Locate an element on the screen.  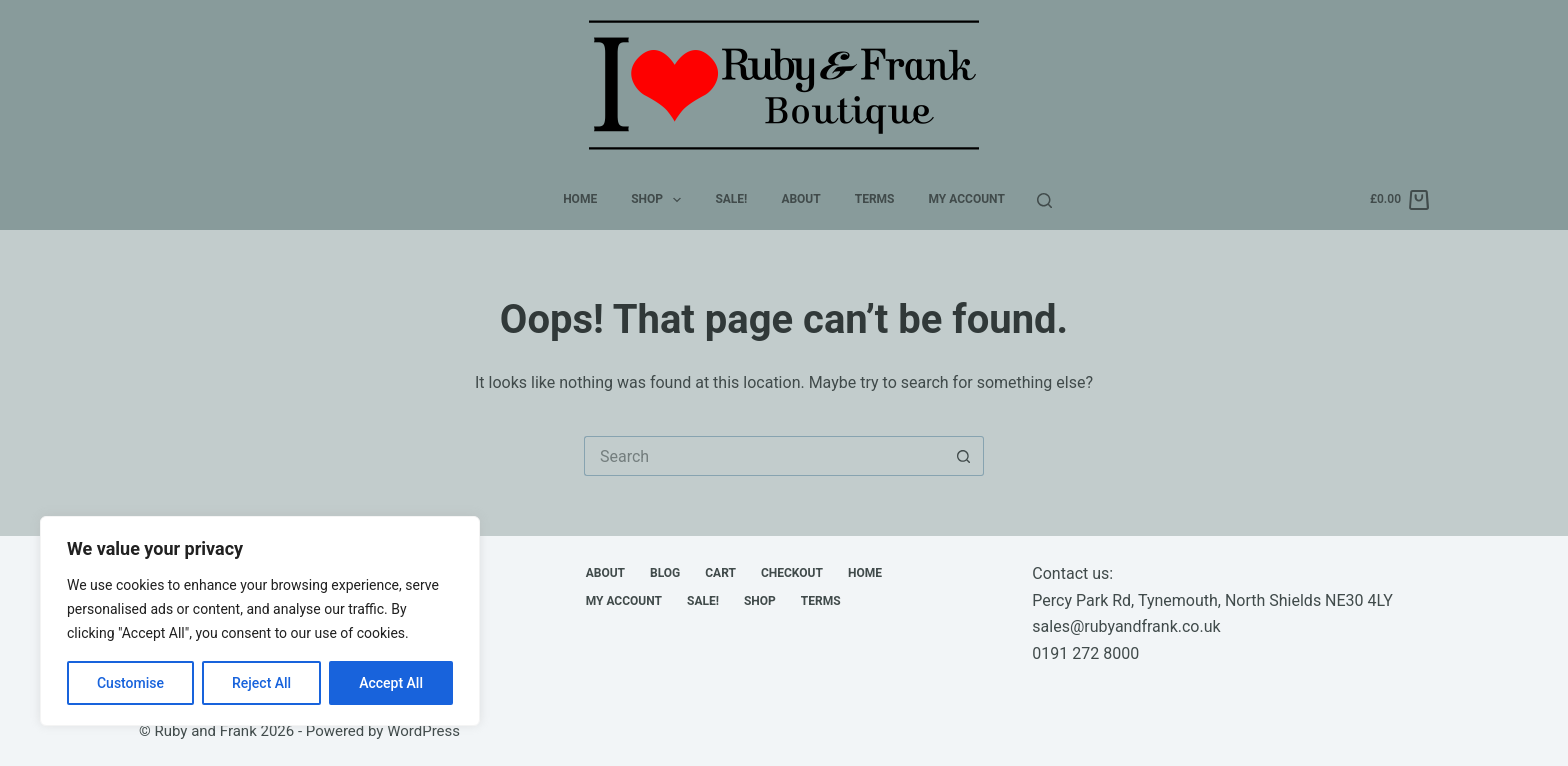
0191 272 8000 is located at coordinates (1085, 653).